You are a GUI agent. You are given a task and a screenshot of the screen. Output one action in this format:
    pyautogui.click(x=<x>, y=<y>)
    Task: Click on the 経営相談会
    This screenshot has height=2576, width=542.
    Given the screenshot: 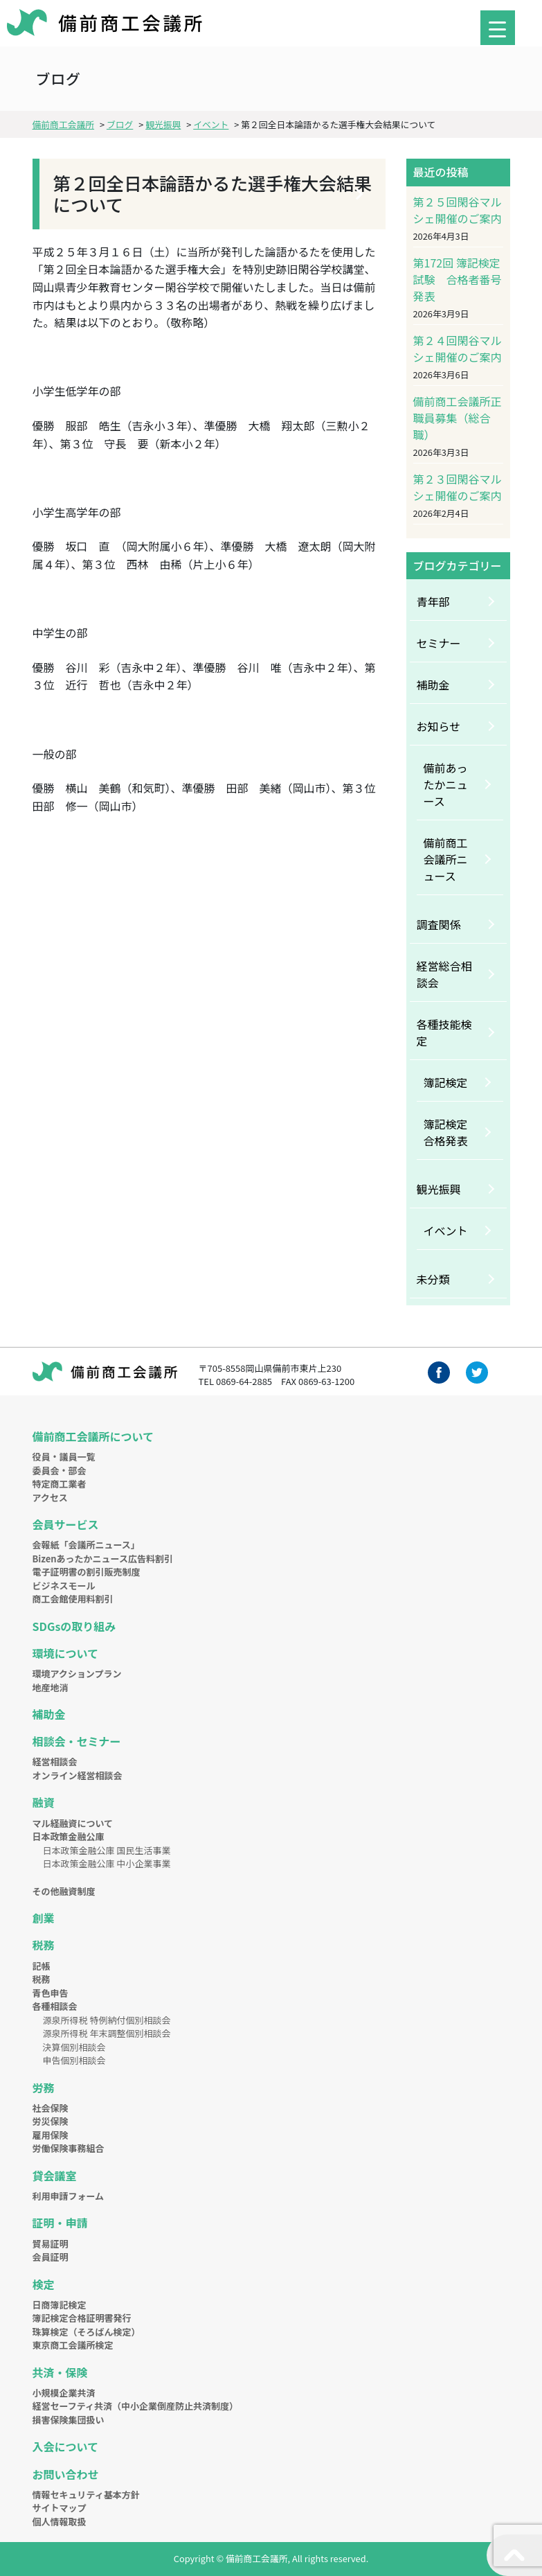 What is the action you would take?
    pyautogui.click(x=55, y=1761)
    